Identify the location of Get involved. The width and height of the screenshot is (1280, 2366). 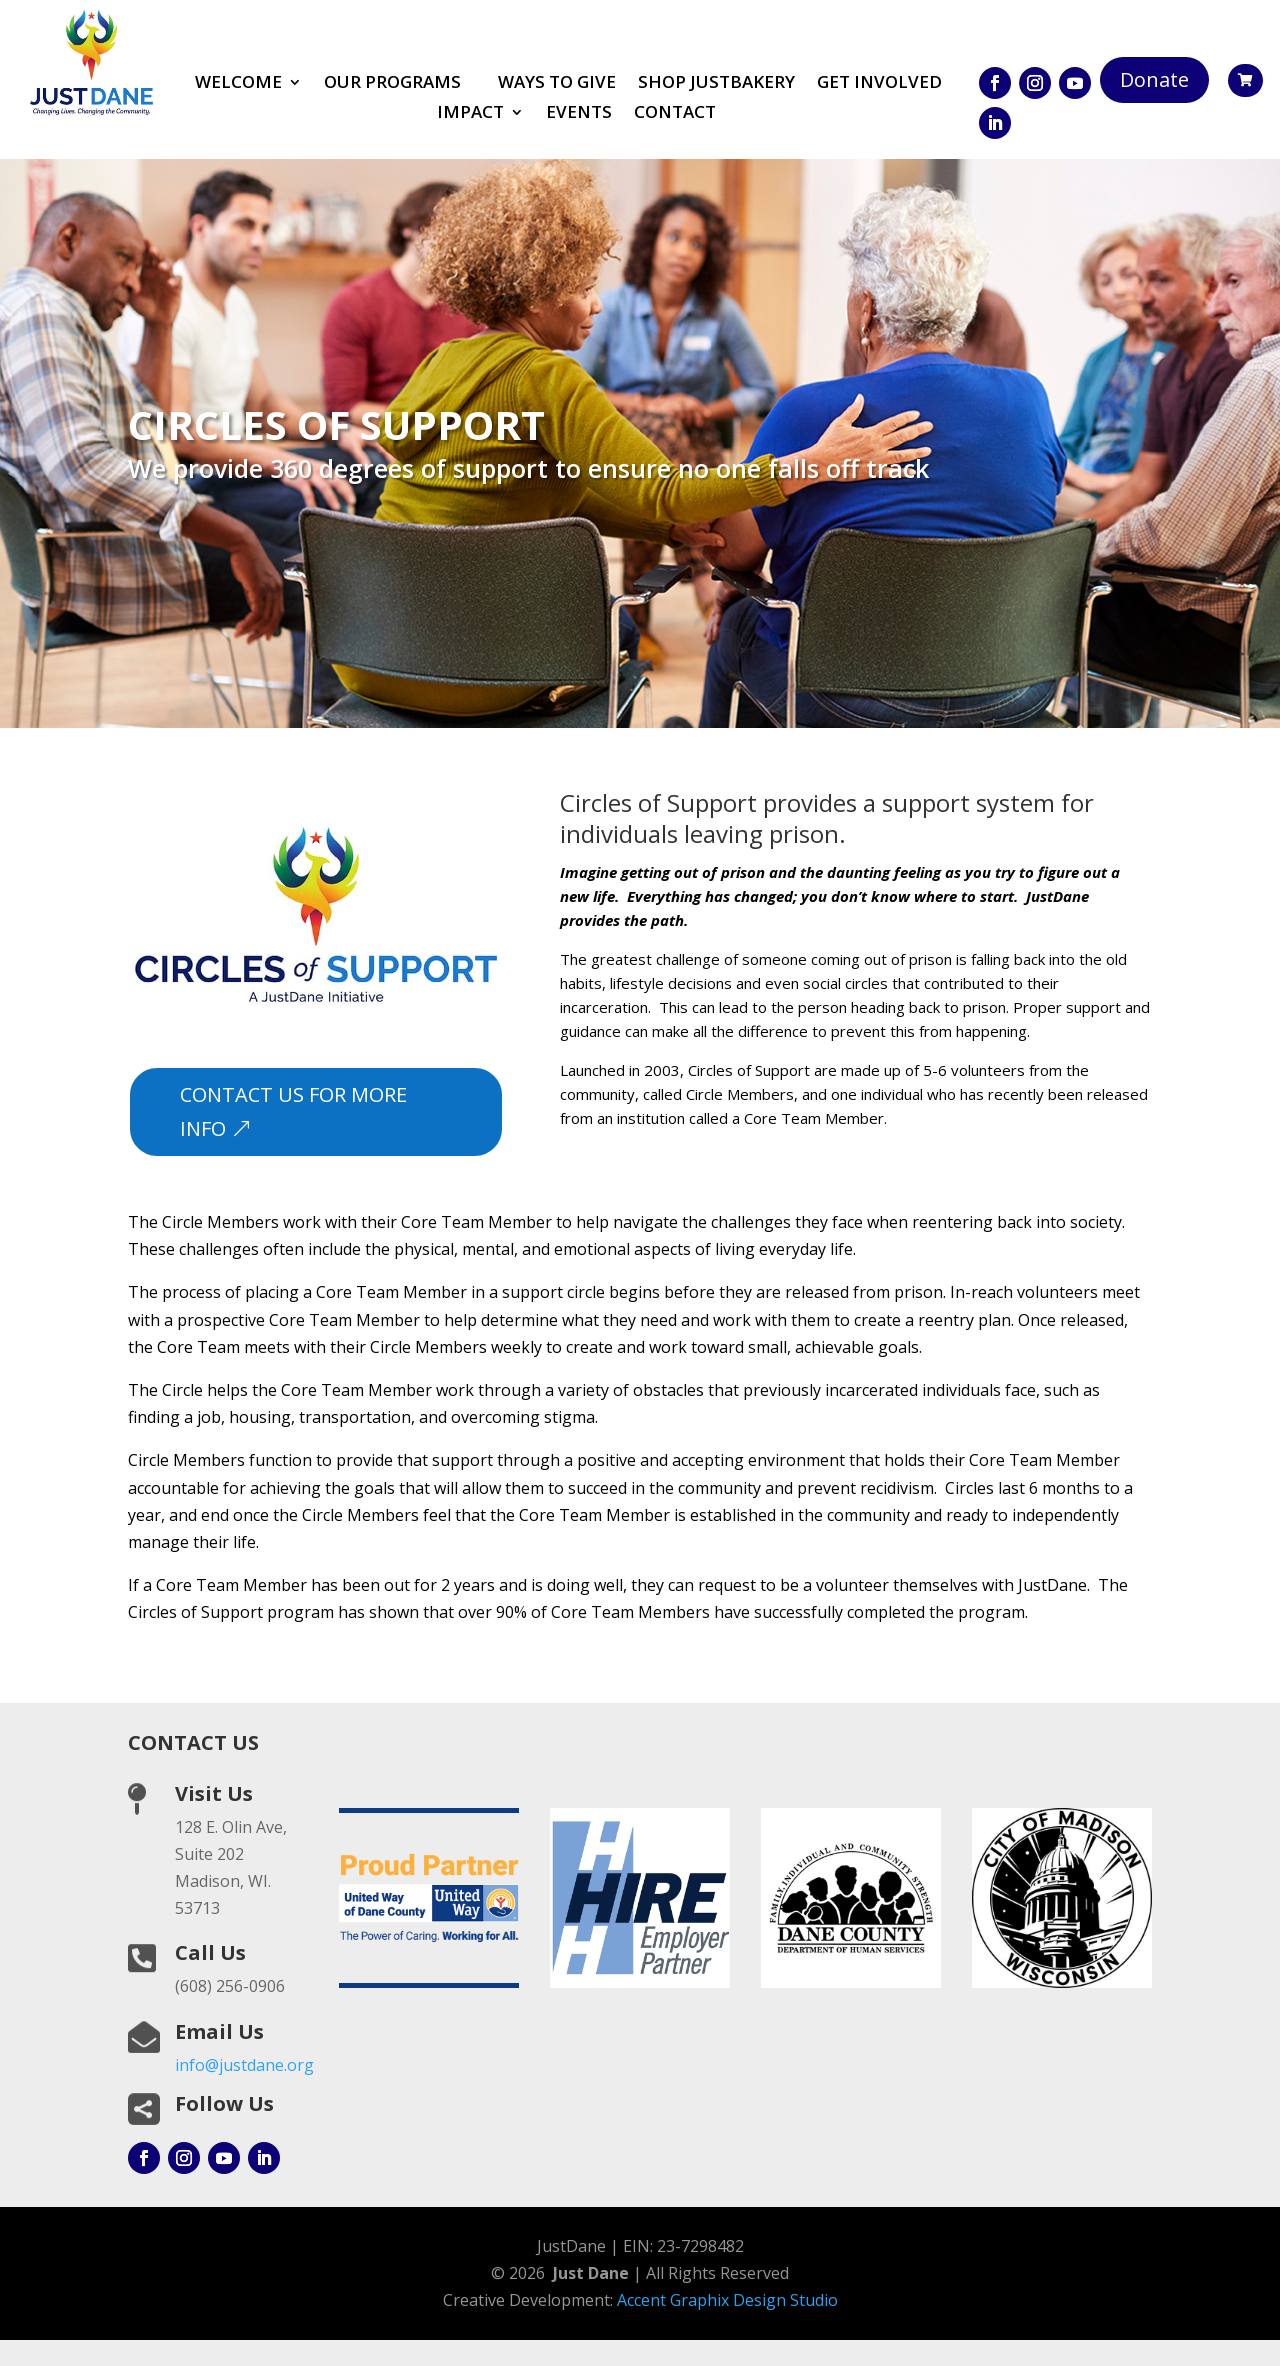
(879, 84).